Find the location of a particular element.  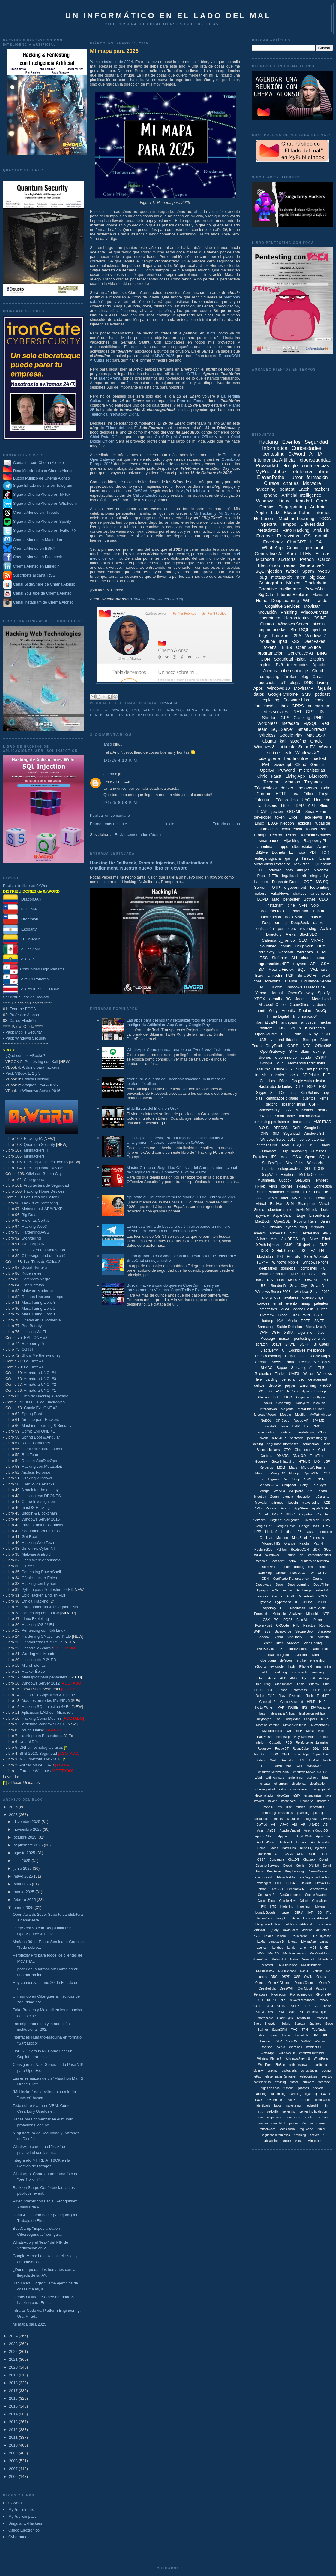

Windows 8.1 is located at coordinates (314, 1133).